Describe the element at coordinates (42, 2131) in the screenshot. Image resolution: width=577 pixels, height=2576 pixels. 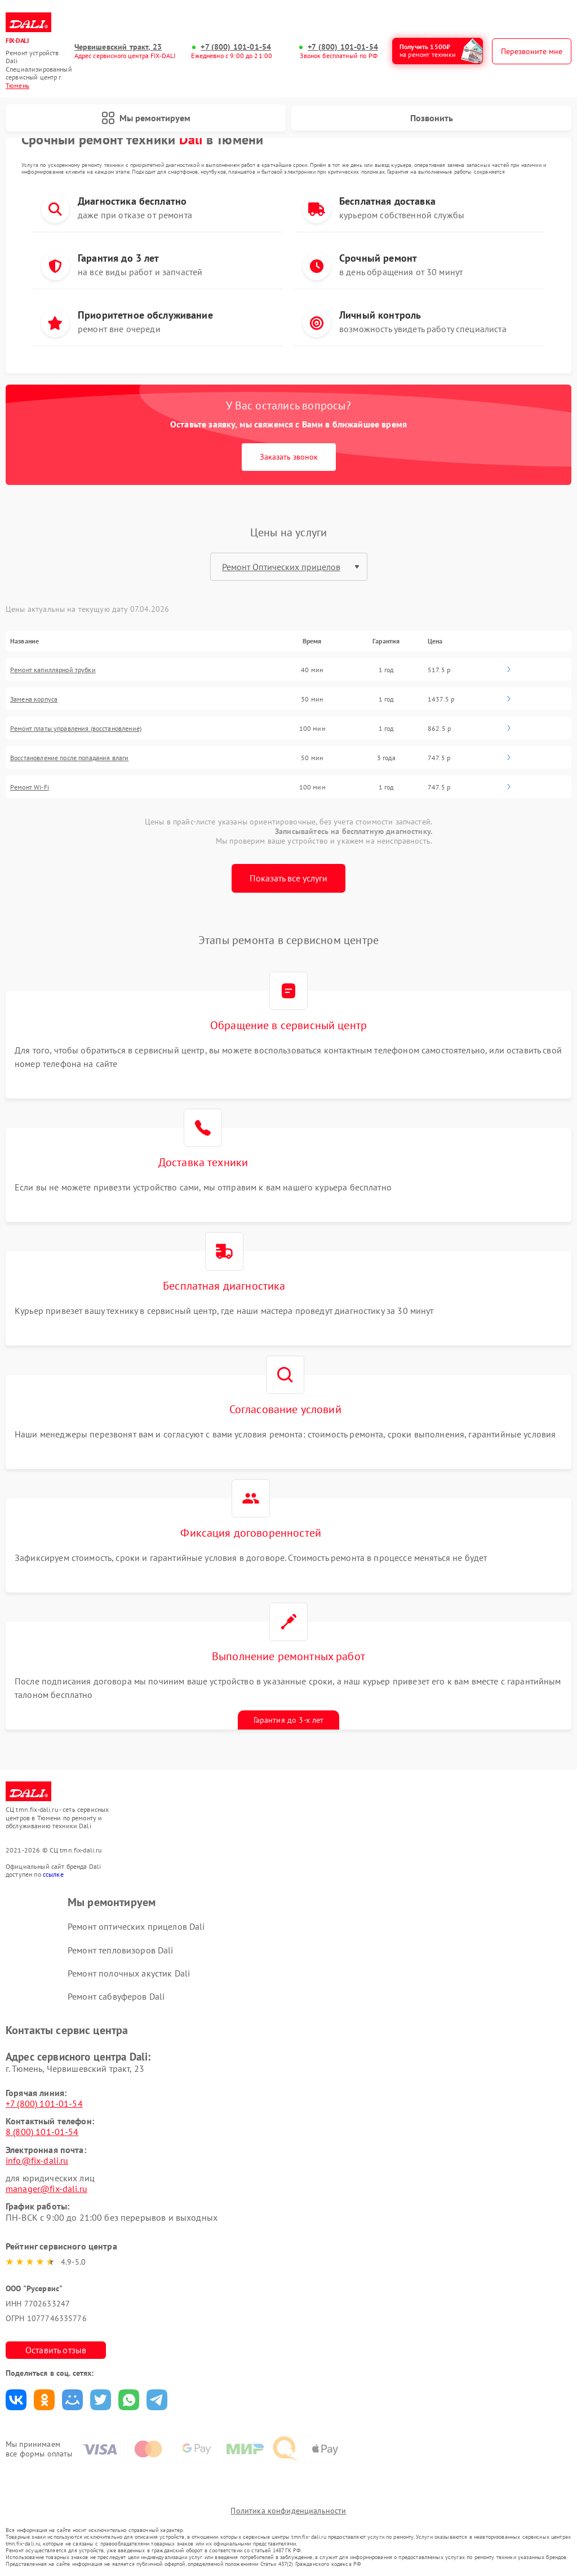
I see `8 (800) 101-01-54` at that location.